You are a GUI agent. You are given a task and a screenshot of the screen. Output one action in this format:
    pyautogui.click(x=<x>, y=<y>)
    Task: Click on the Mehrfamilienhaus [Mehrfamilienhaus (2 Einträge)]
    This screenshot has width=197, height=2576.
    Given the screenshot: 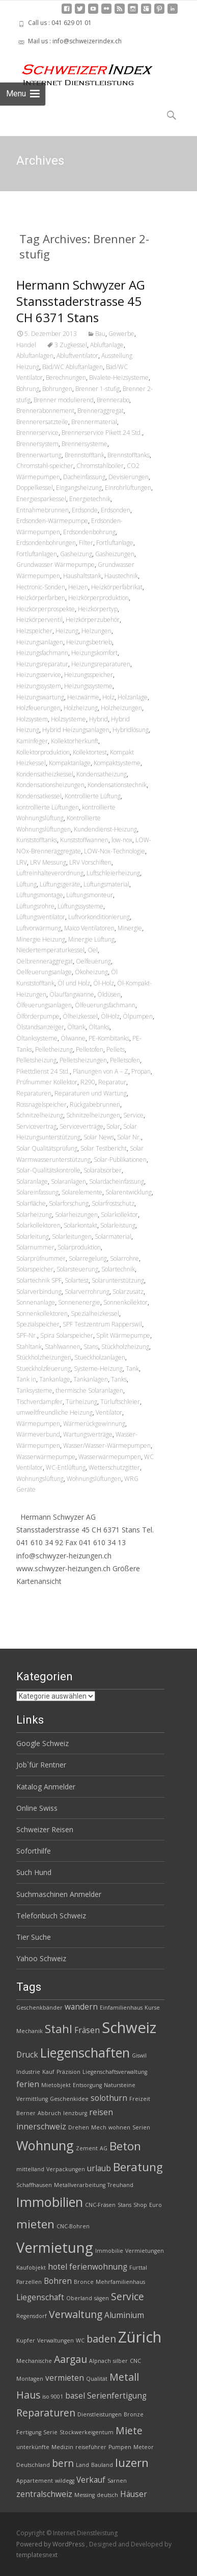 What is the action you would take?
    pyautogui.click(x=120, y=2281)
    